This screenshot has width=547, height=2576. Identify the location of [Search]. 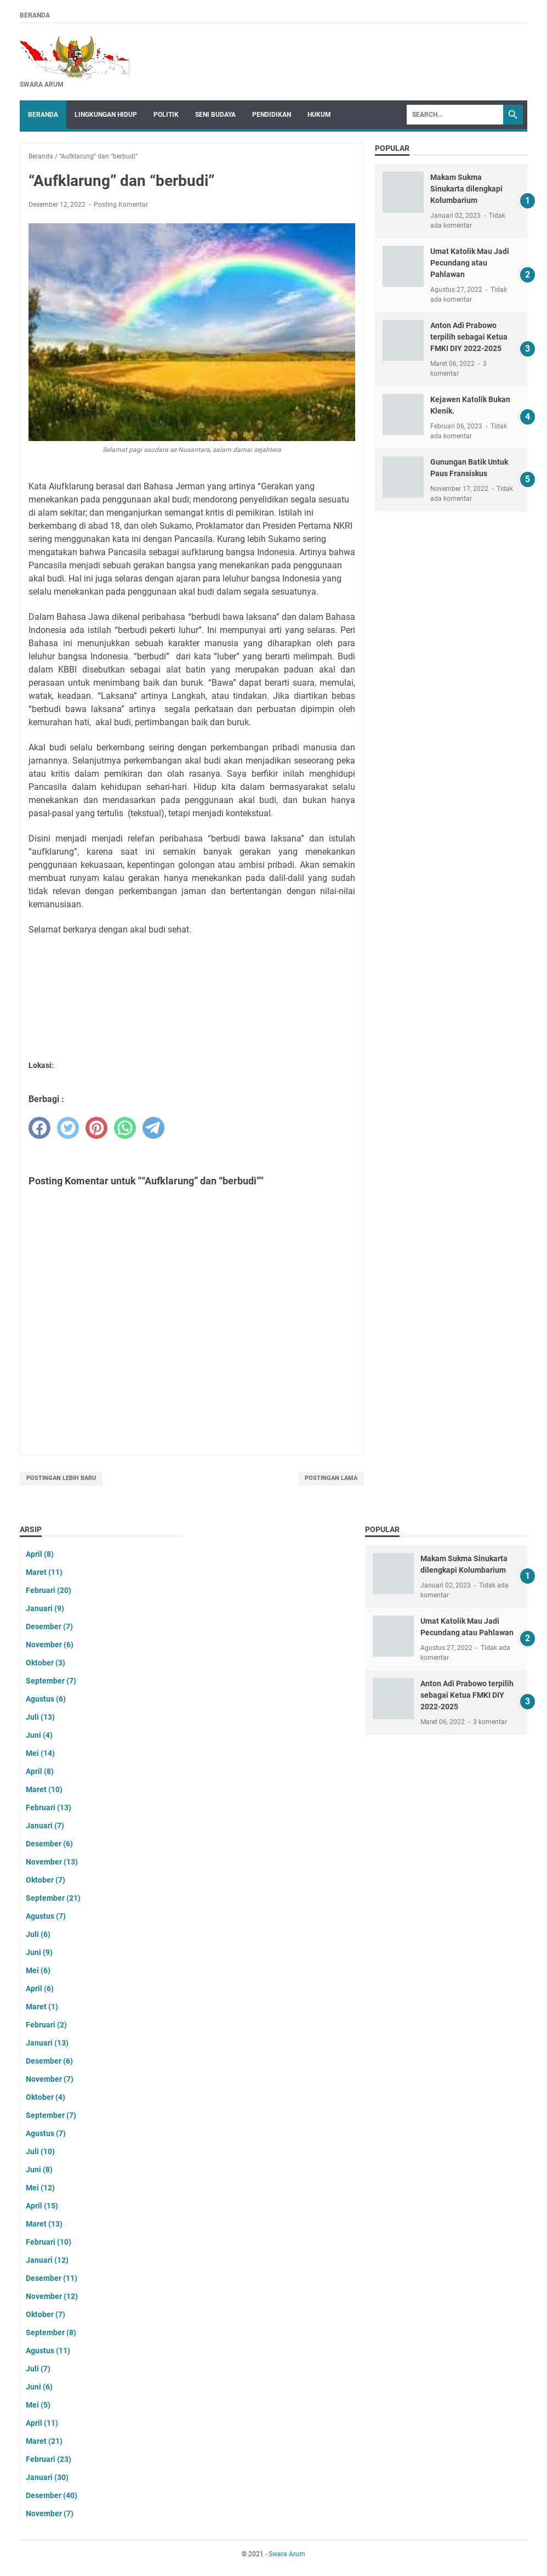
(455, 115).